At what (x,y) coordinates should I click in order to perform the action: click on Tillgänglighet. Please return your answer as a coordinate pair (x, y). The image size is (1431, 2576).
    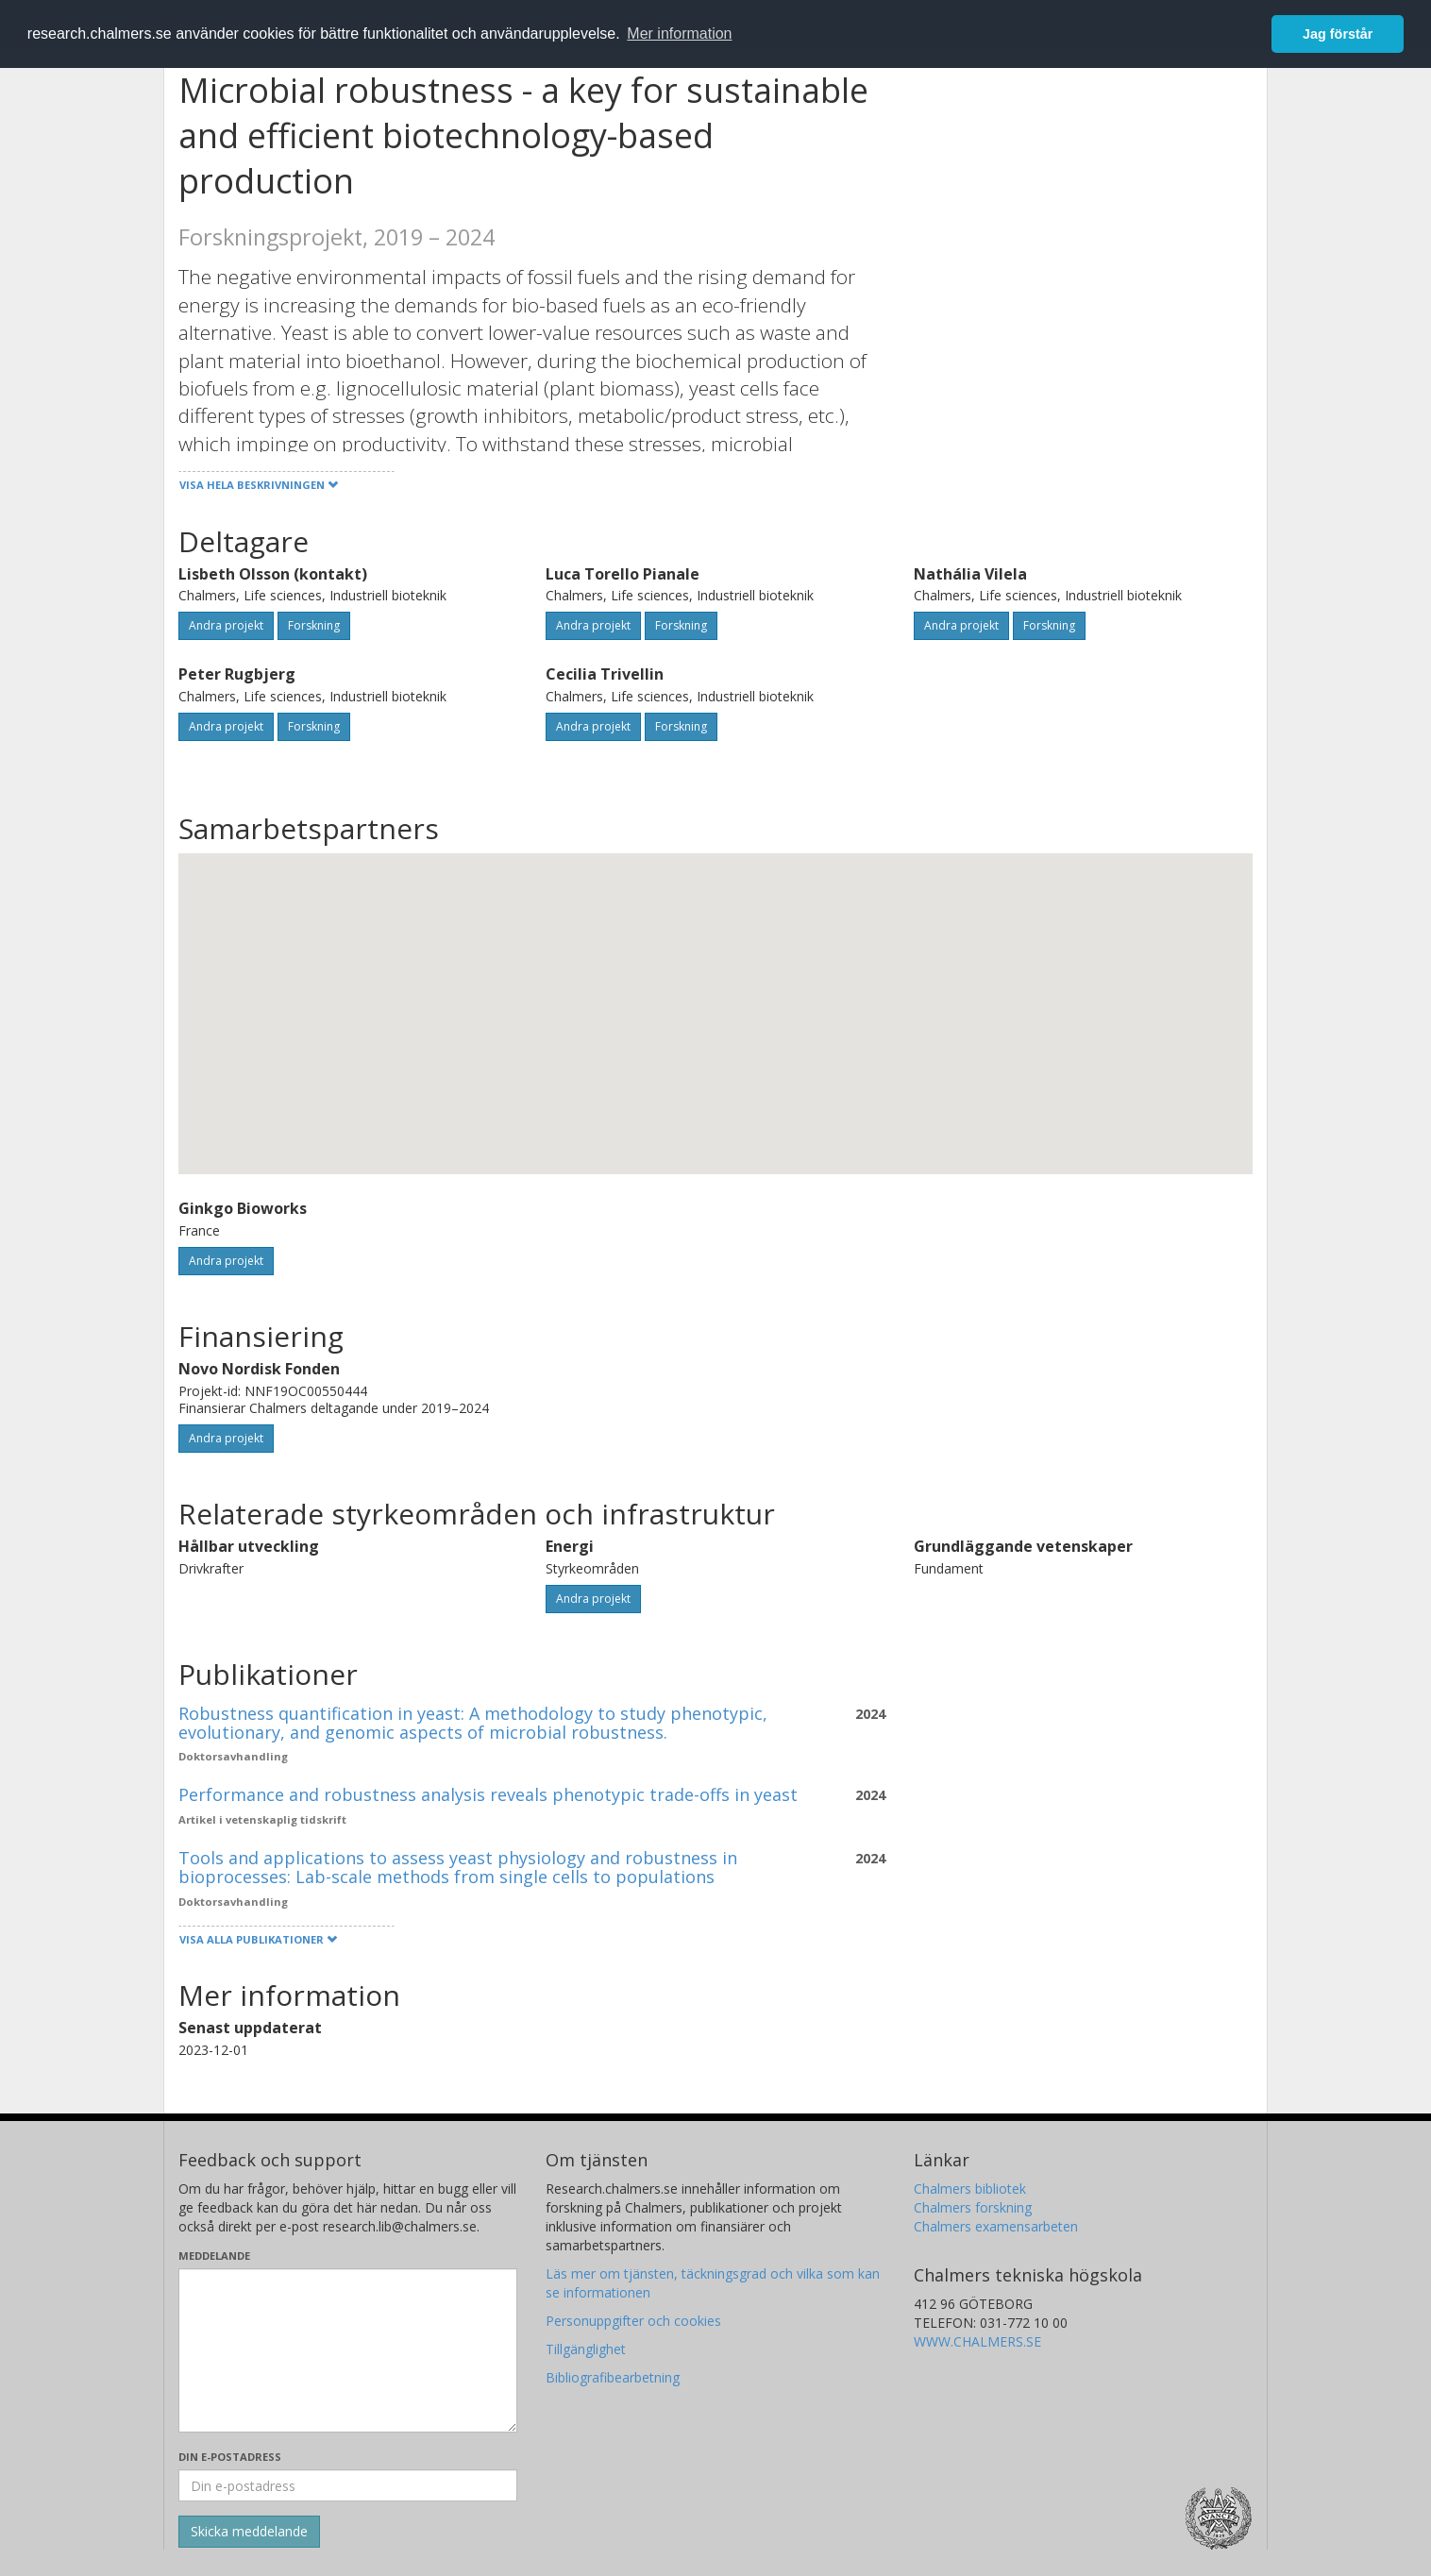
    Looking at the image, I should click on (586, 2349).